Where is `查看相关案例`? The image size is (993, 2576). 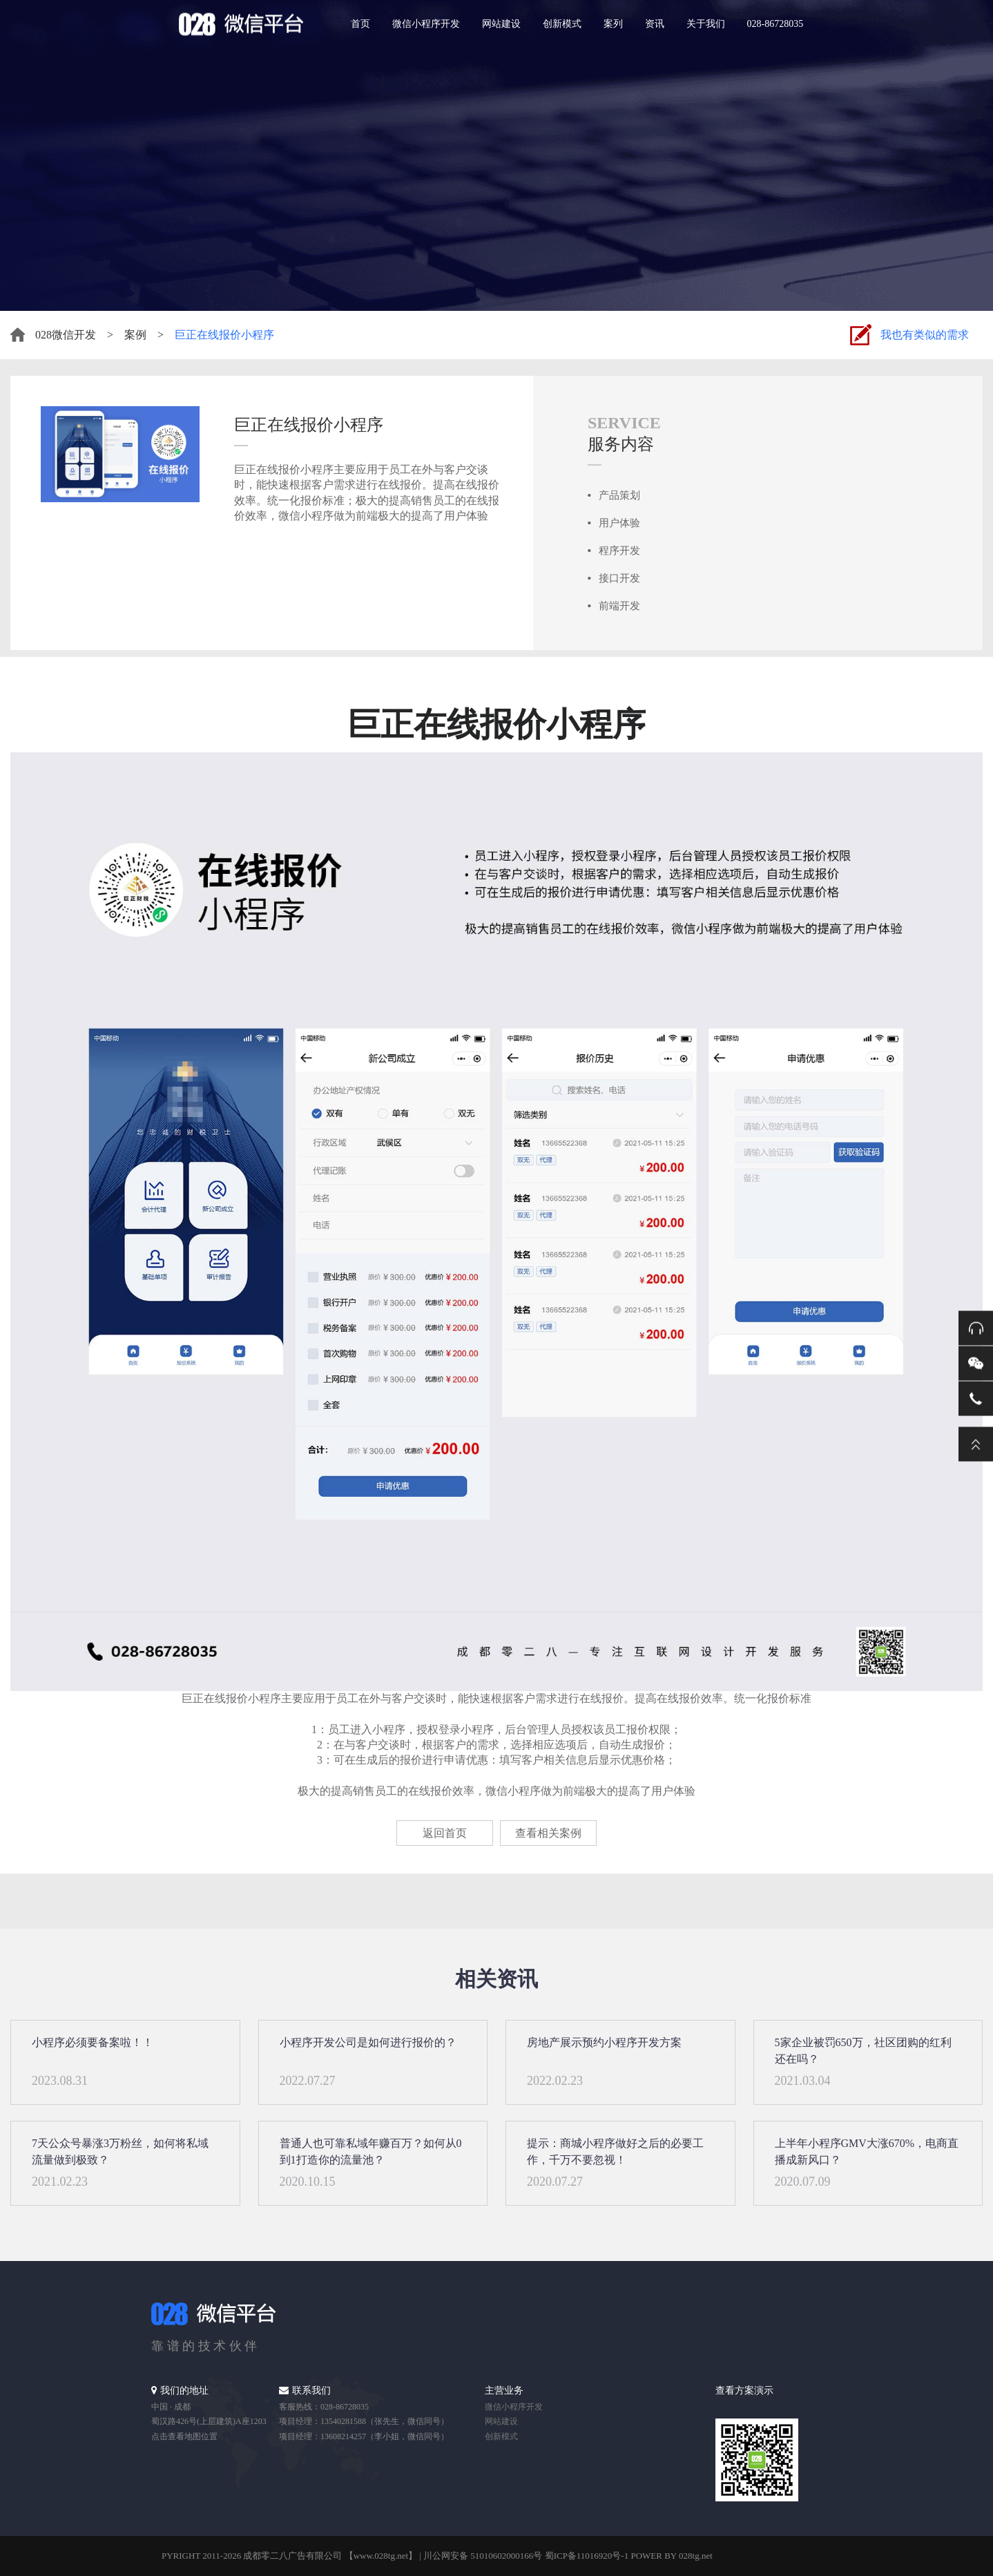 查看相关案例 is located at coordinates (548, 1833).